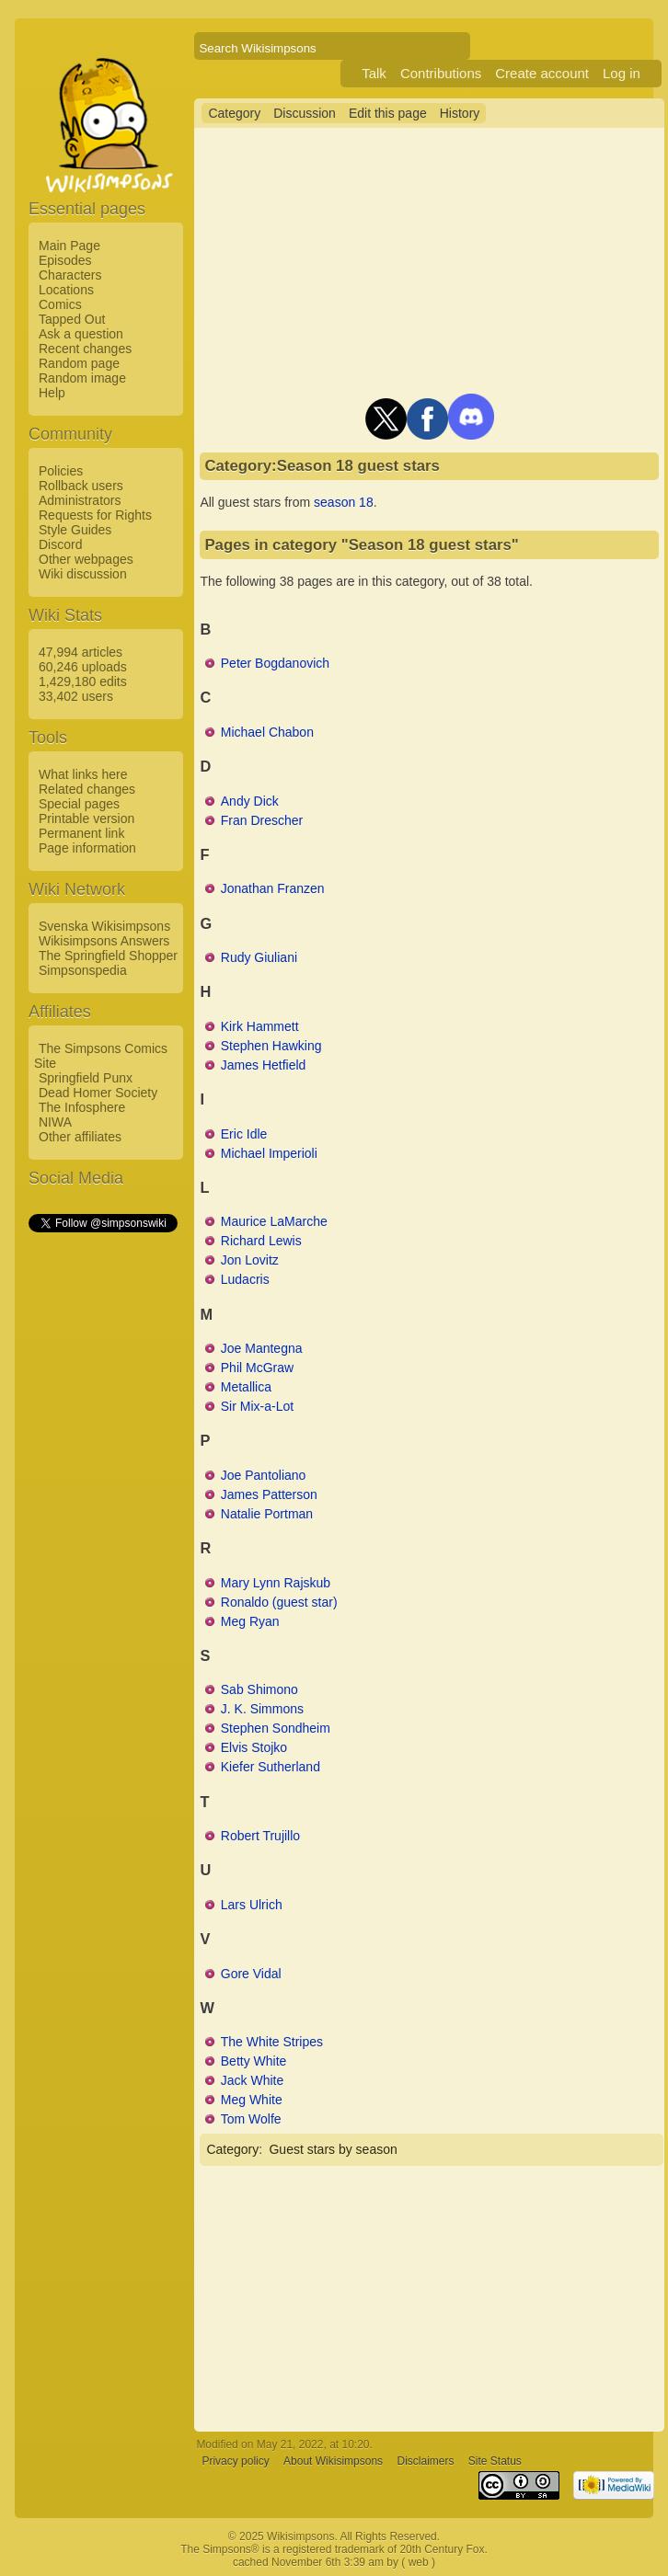  What do you see at coordinates (269, 1153) in the screenshot?
I see `Michael Imperioli` at bounding box center [269, 1153].